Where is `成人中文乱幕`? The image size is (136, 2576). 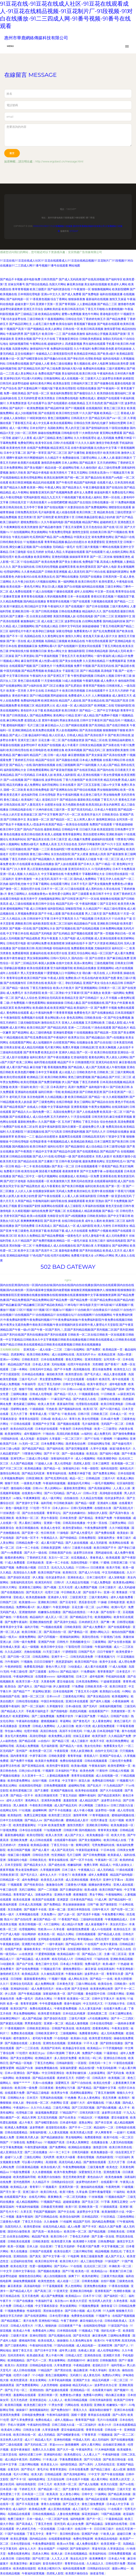 成人中文乱幕 is located at coordinates (41, 423).